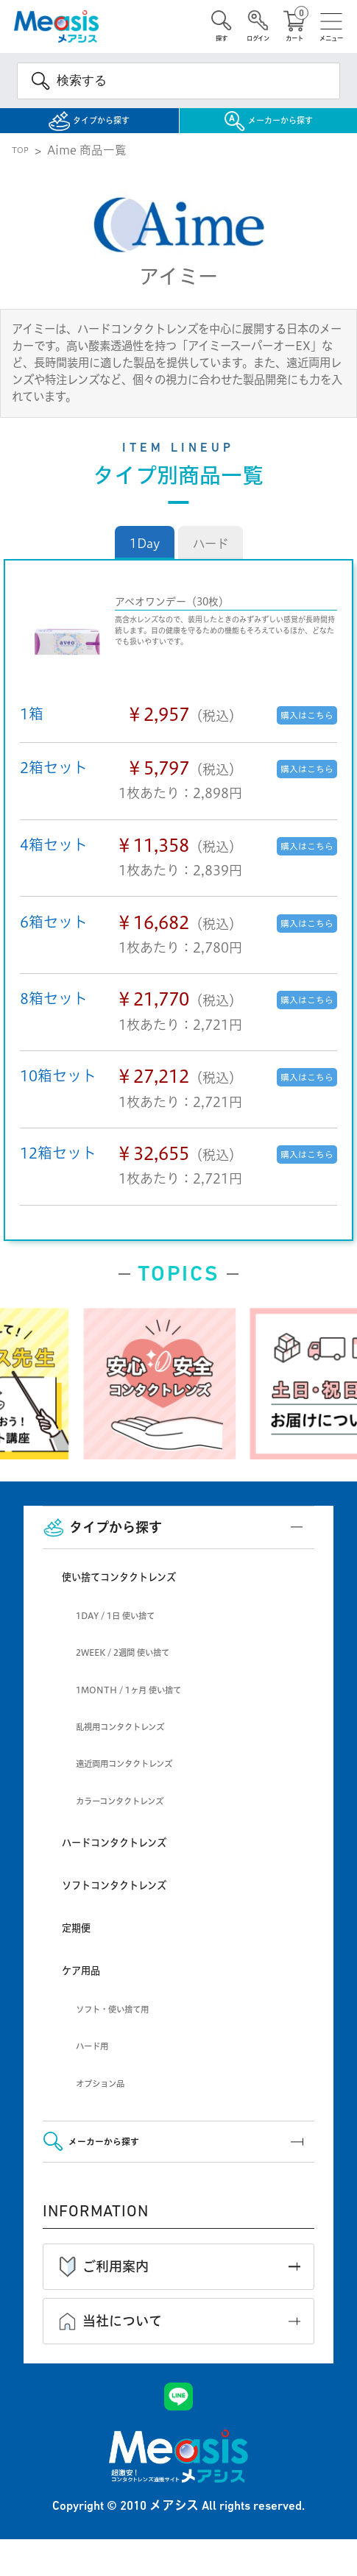 The image size is (357, 2576). I want to click on TOP, so click(24, 170).